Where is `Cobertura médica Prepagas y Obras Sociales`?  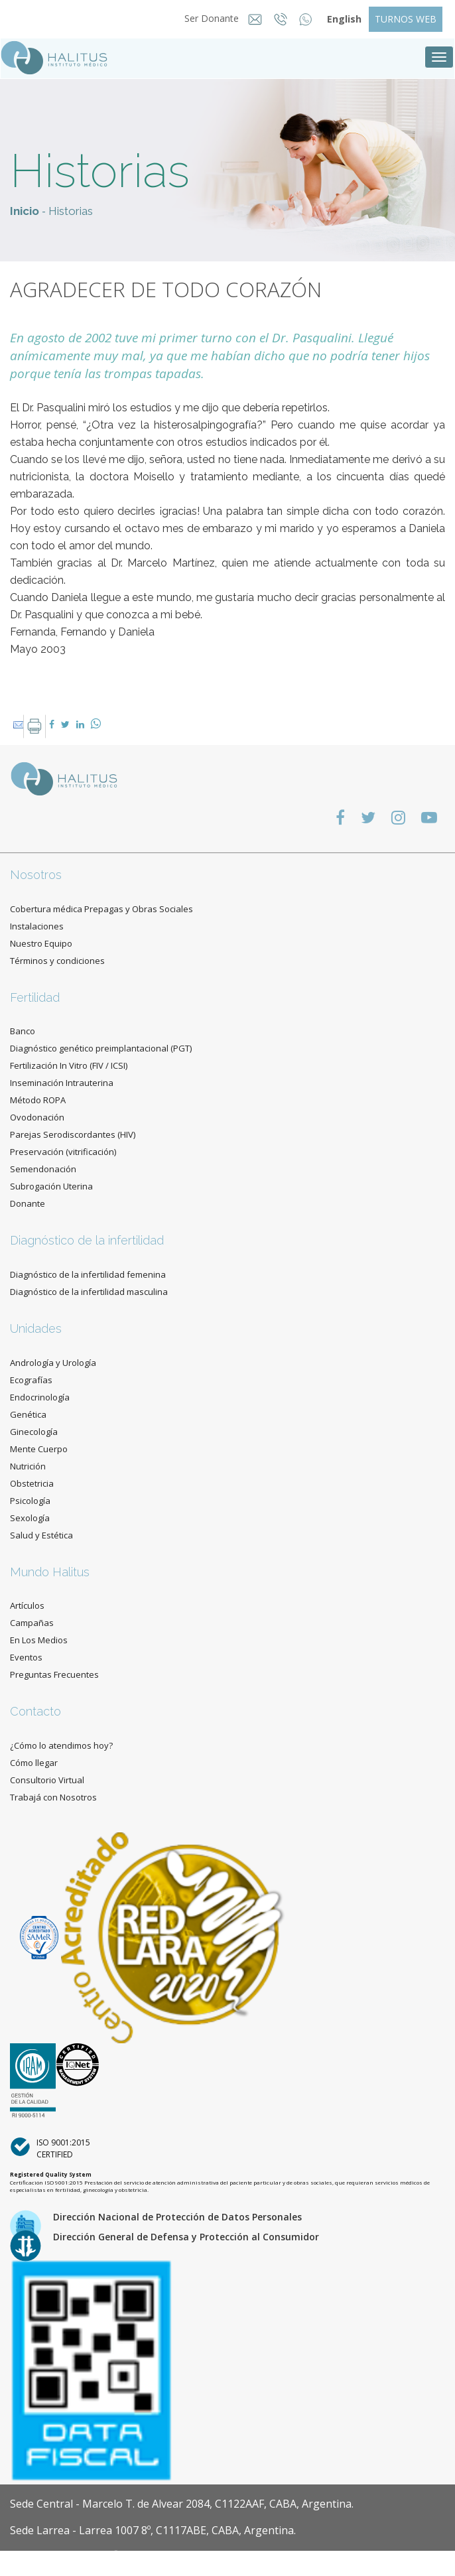
Cobertura médica Prepagas y Obras Sociales is located at coordinates (101, 909).